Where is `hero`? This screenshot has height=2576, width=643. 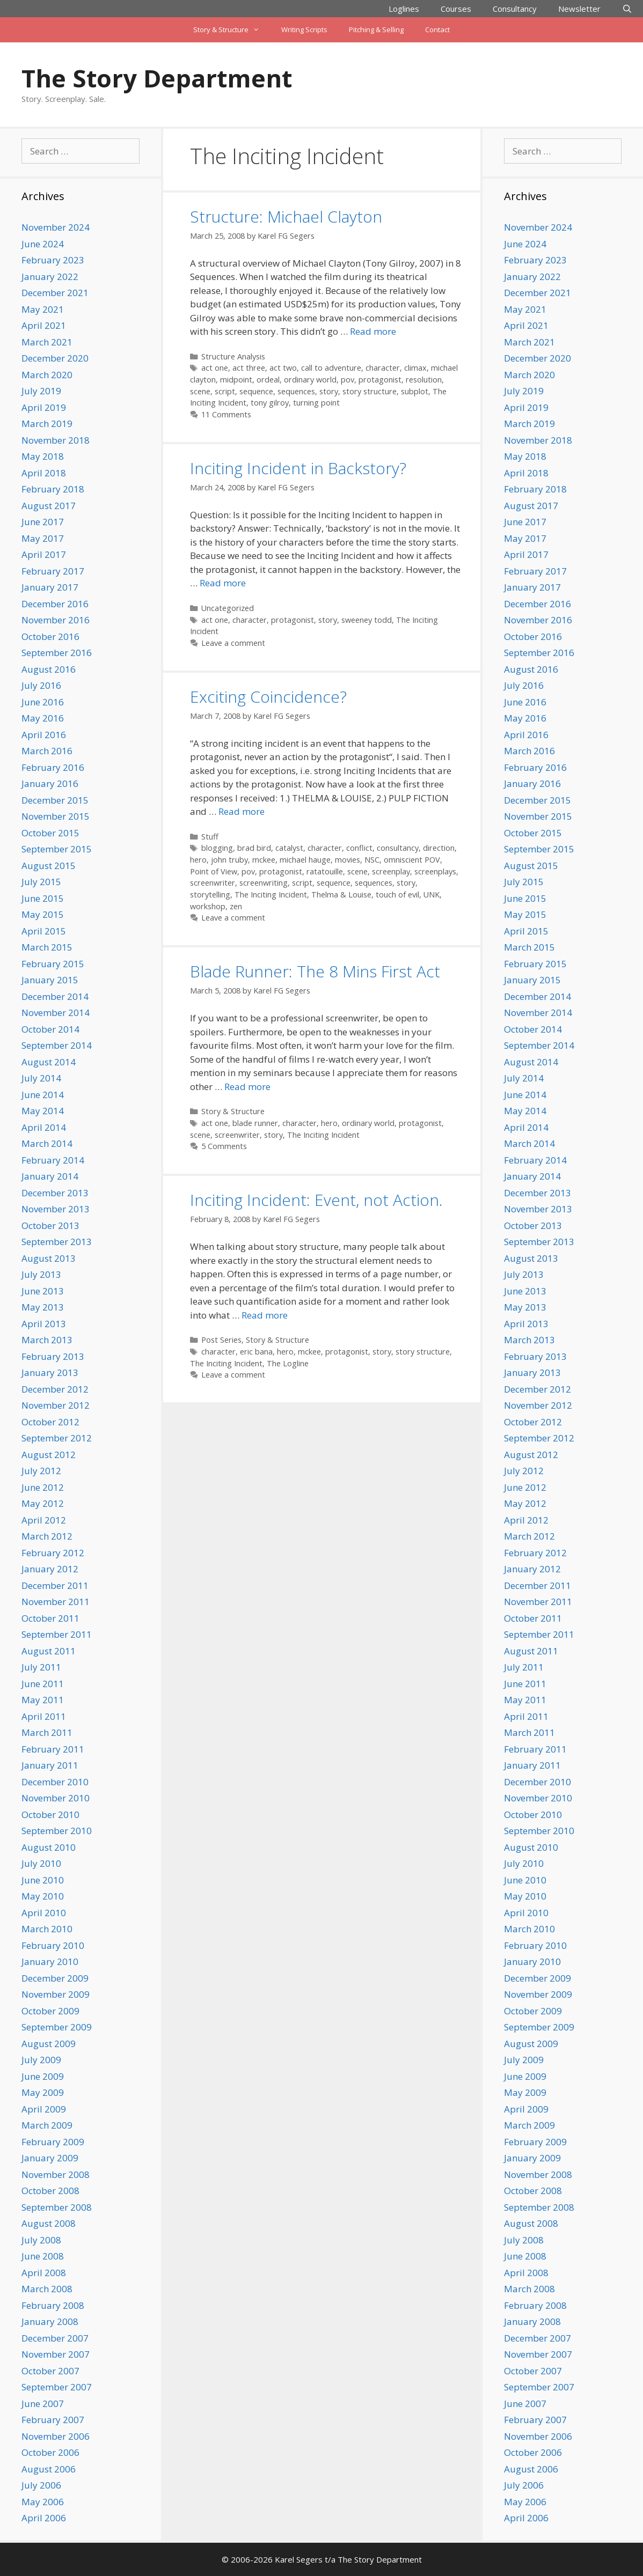
hero is located at coordinates (198, 860).